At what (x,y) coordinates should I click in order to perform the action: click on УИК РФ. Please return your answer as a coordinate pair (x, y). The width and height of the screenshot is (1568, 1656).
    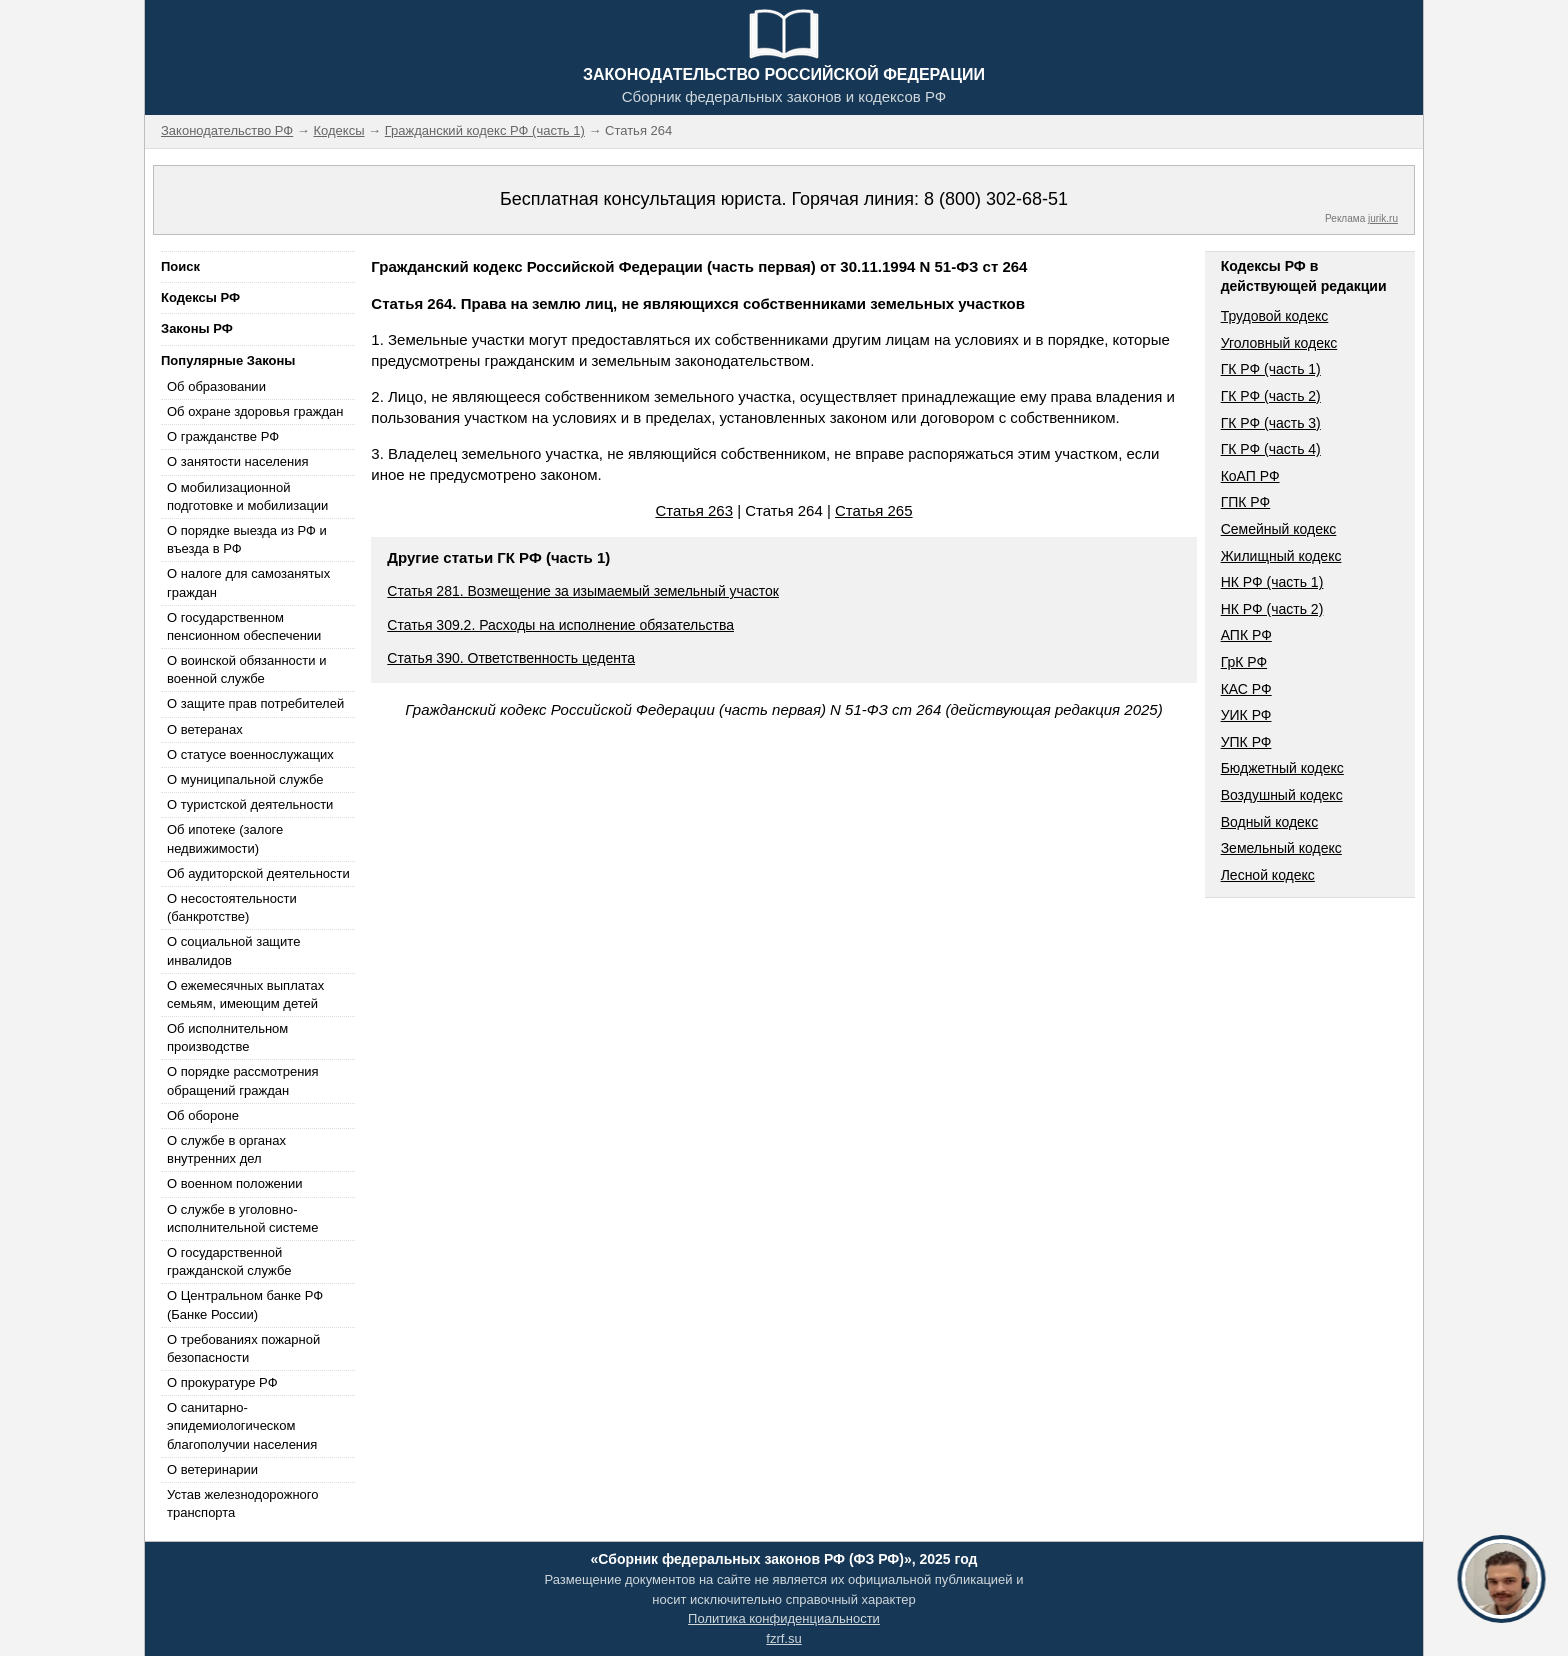
    Looking at the image, I should click on (1246, 715).